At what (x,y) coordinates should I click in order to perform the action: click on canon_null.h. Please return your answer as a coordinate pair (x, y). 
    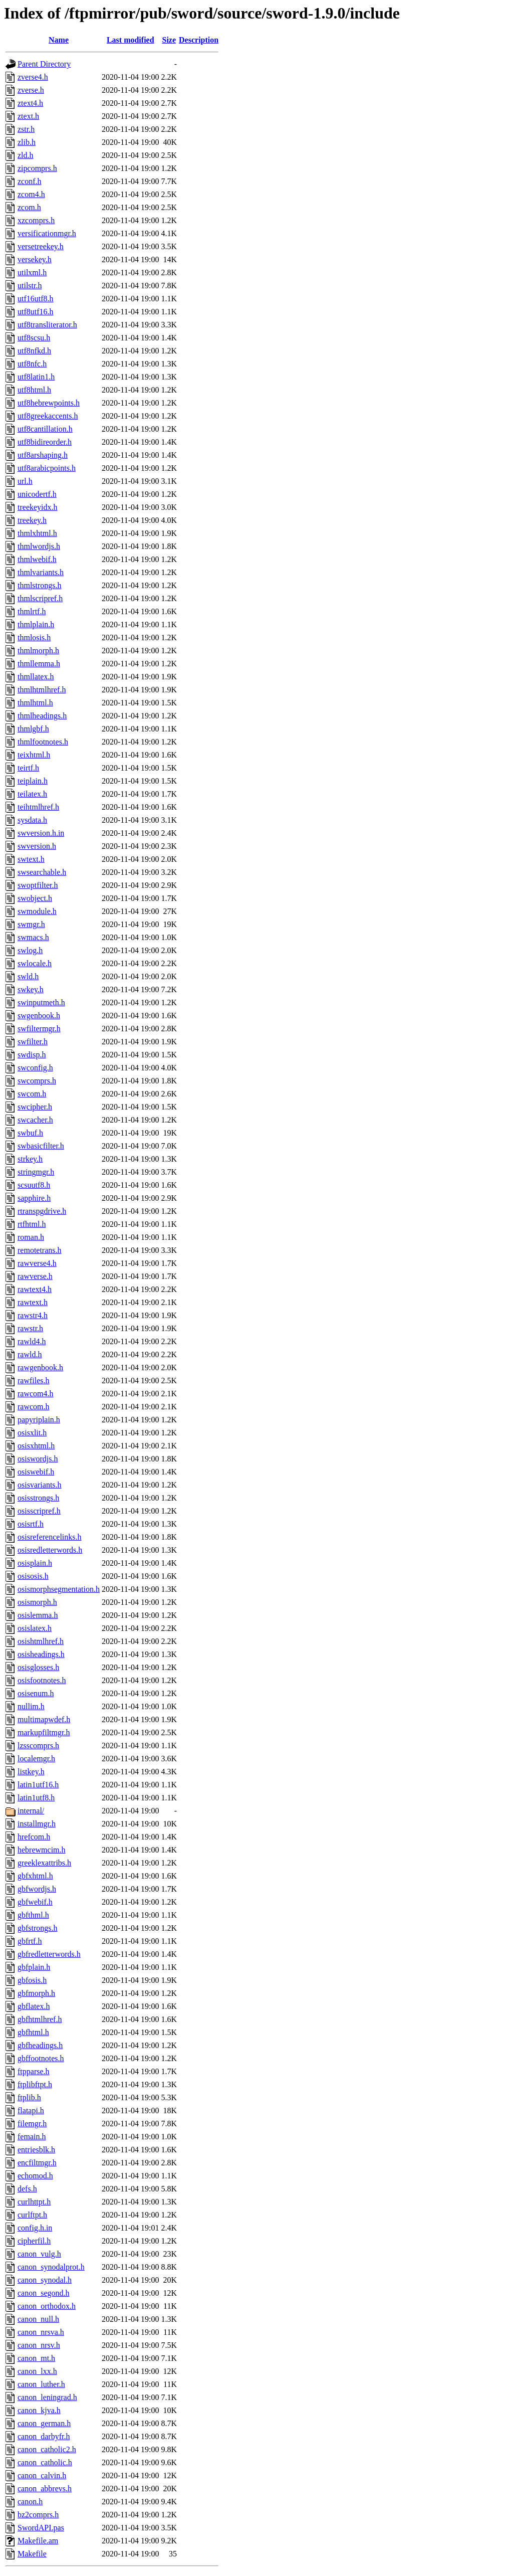
    Looking at the image, I should click on (38, 2319).